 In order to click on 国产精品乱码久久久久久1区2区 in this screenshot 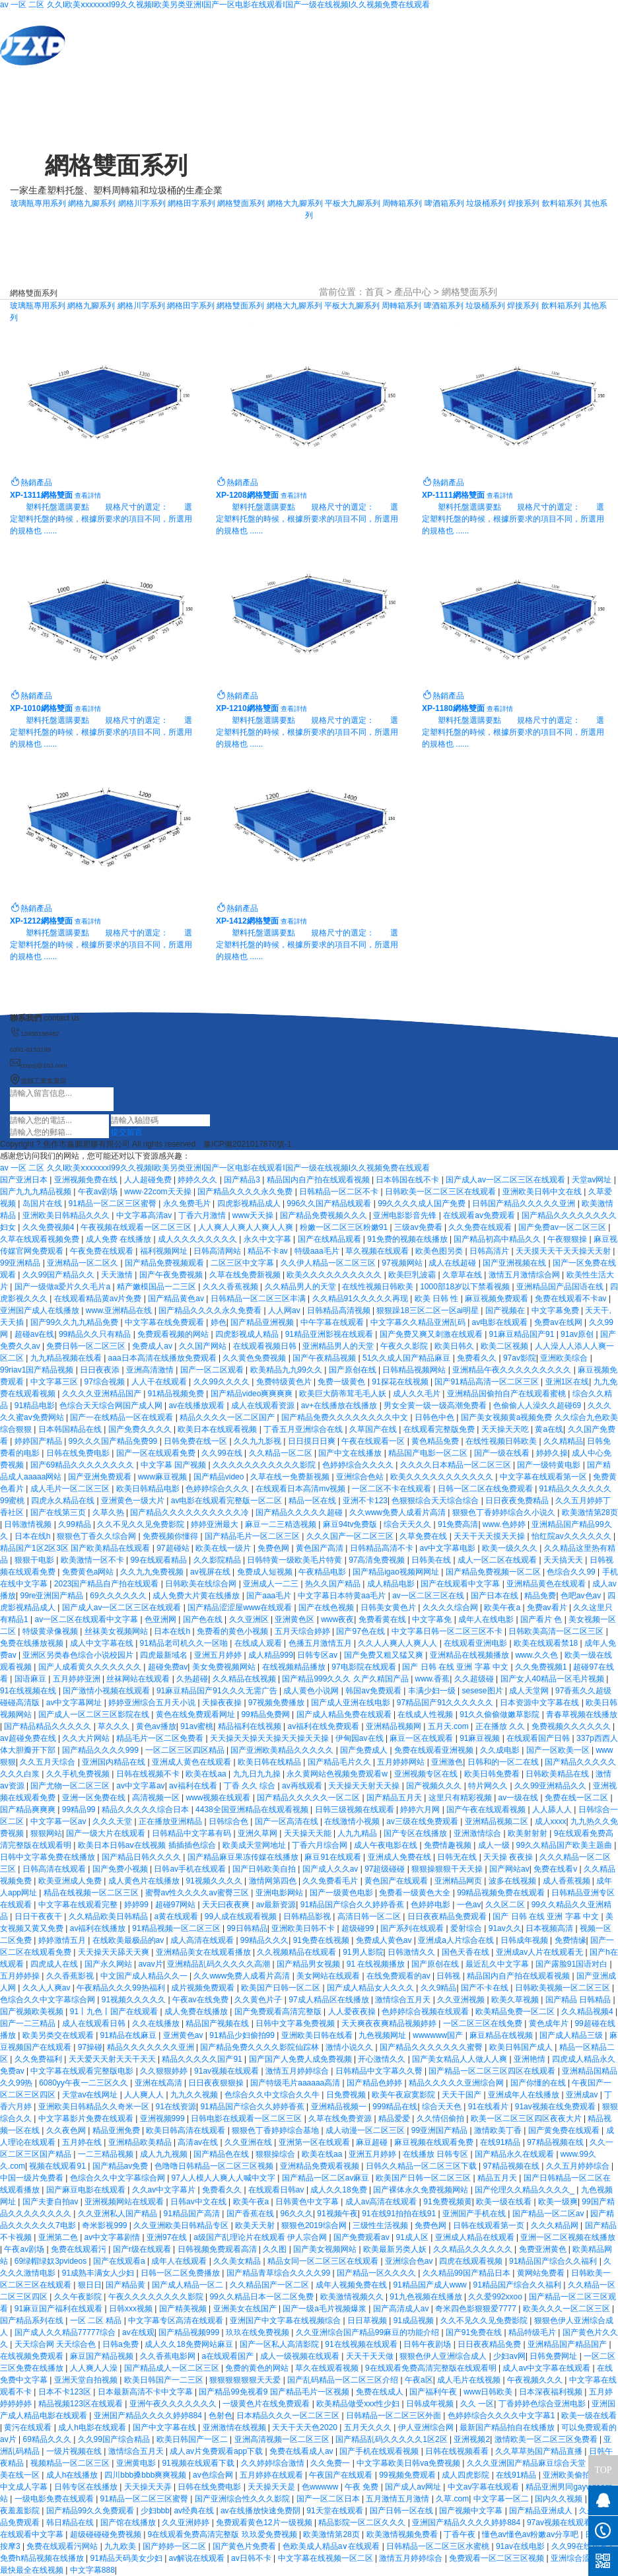, I will do `click(392, 2439)`.